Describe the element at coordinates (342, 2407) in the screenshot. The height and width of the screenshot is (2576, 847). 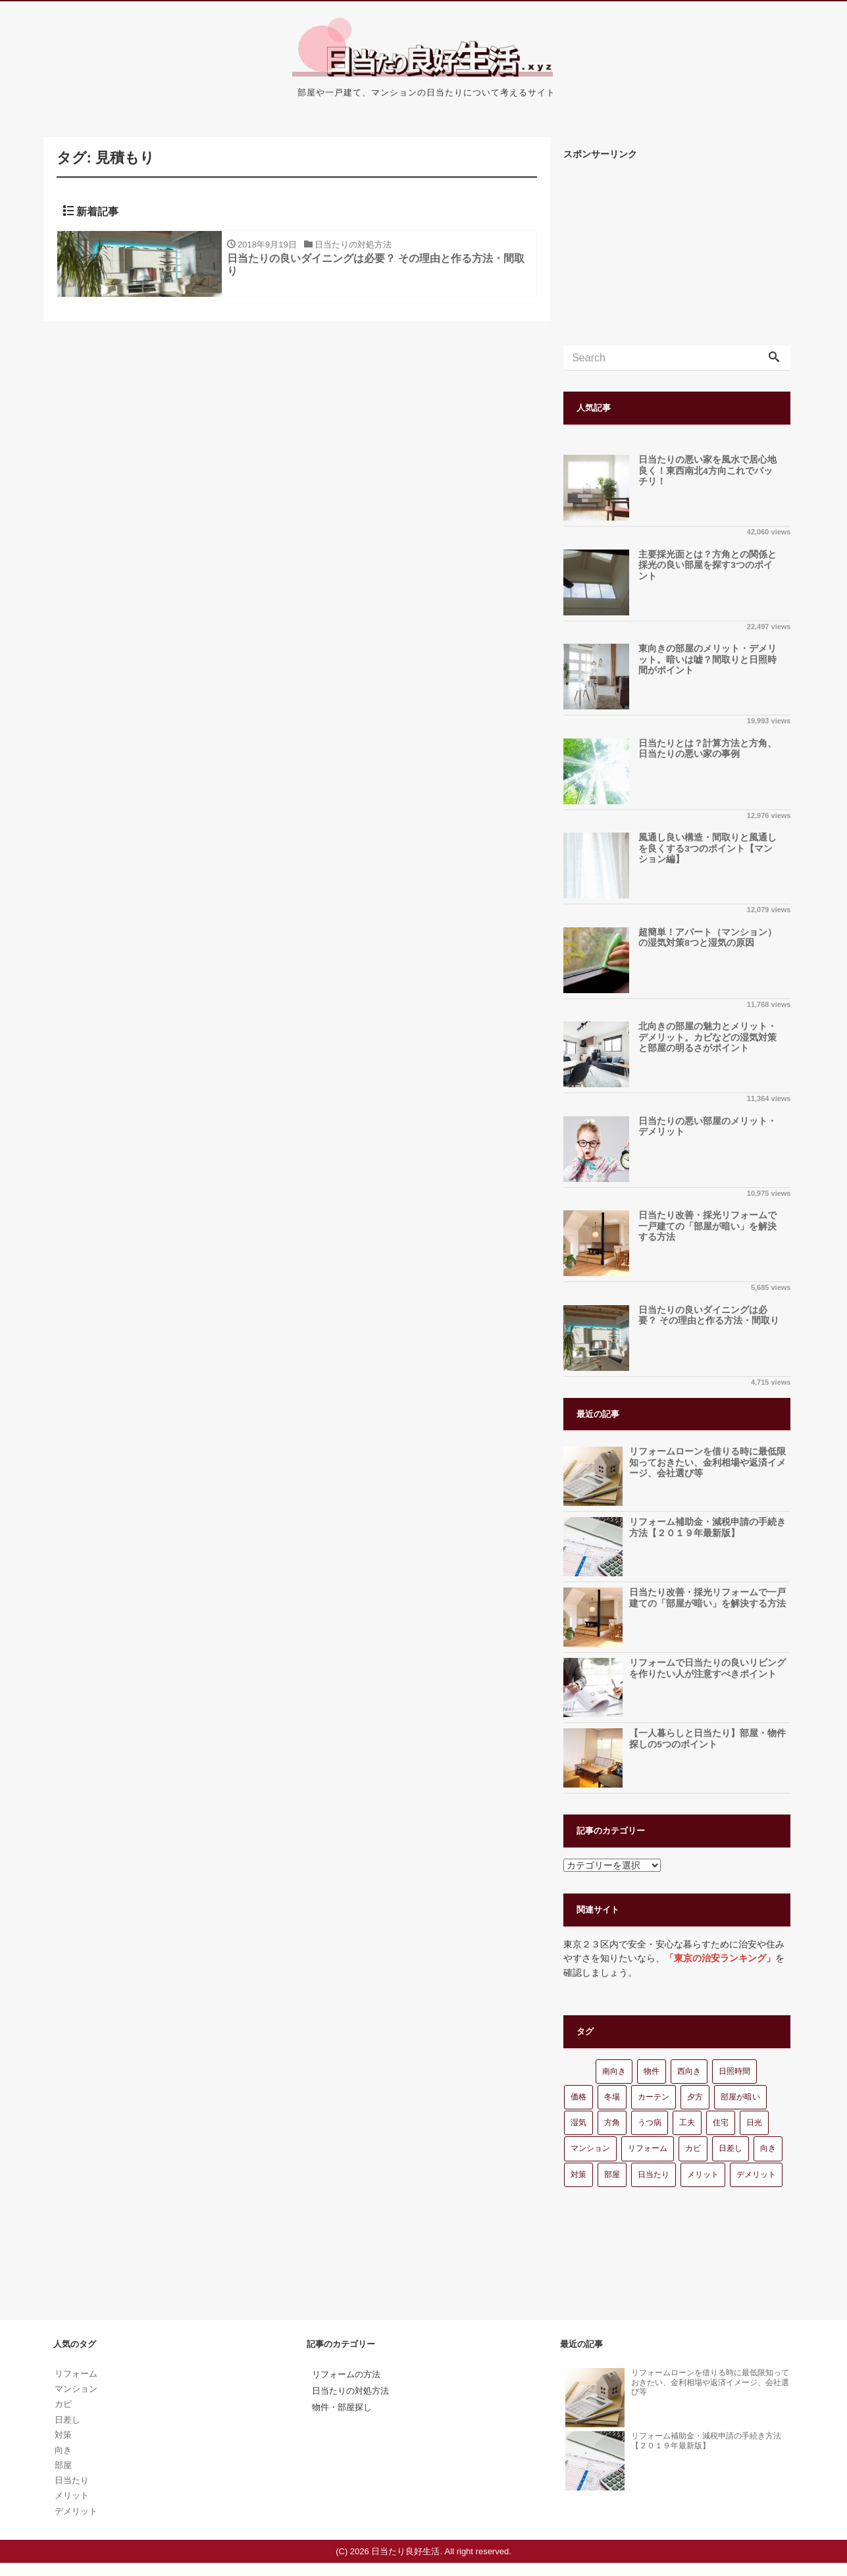
I see `物件・部屋探し` at that location.